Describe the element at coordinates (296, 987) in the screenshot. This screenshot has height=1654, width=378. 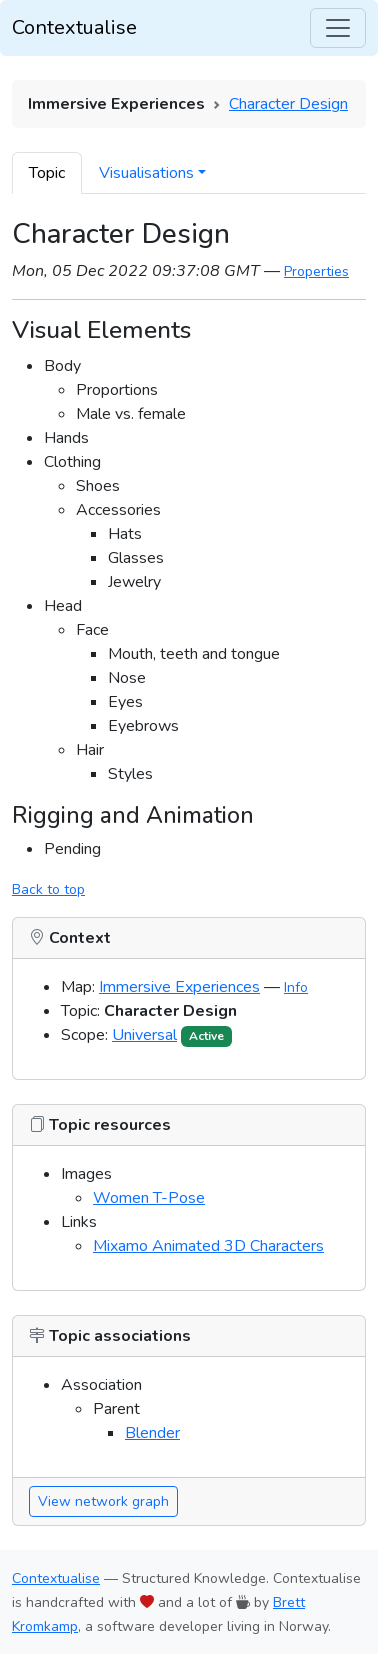
I see `Info` at that location.